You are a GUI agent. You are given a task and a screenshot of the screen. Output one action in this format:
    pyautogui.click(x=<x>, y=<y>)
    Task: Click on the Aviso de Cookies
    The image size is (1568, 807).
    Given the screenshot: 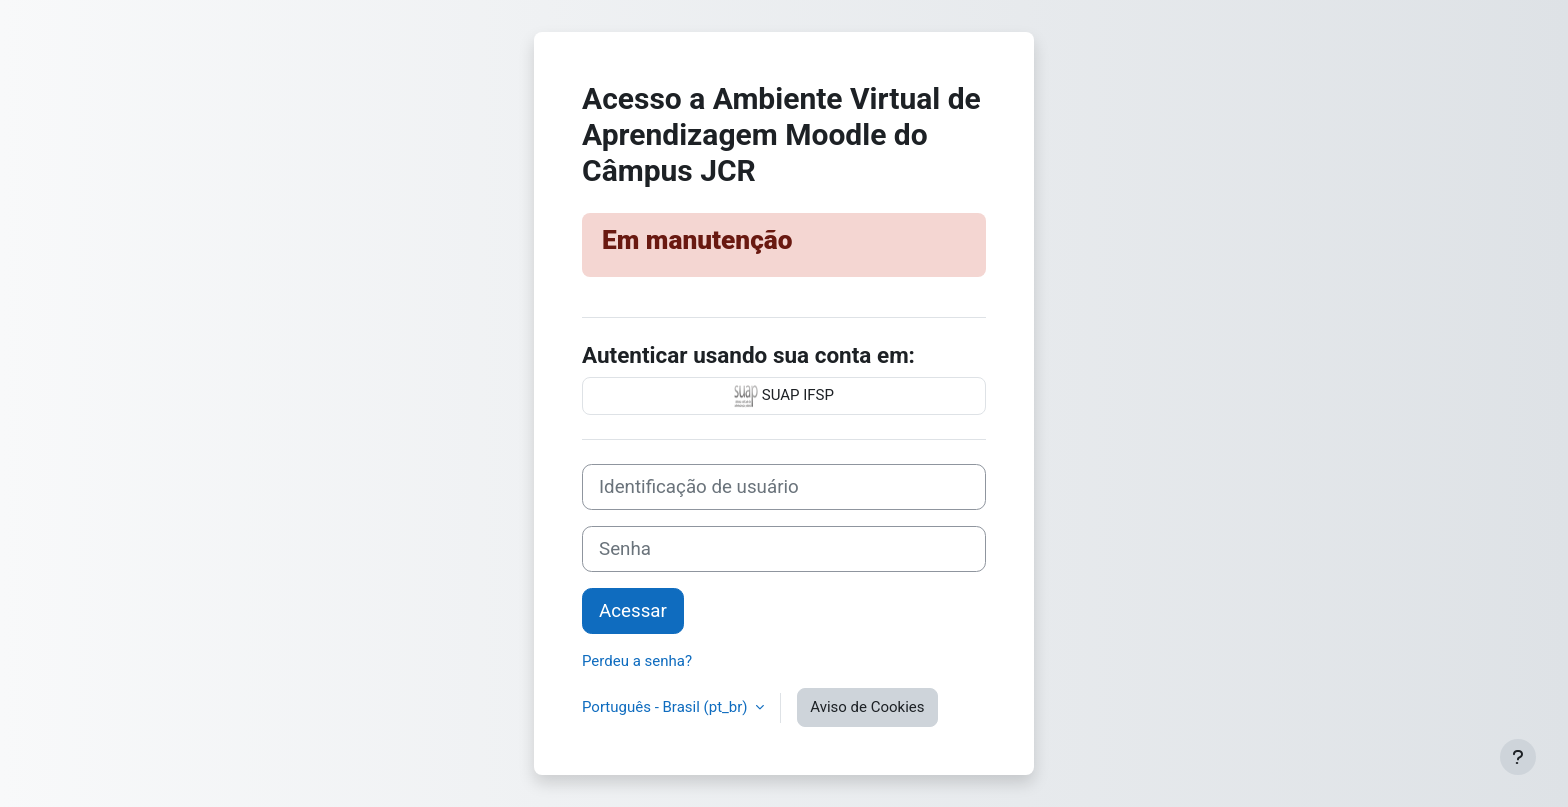 What is the action you would take?
    pyautogui.click(x=867, y=707)
    